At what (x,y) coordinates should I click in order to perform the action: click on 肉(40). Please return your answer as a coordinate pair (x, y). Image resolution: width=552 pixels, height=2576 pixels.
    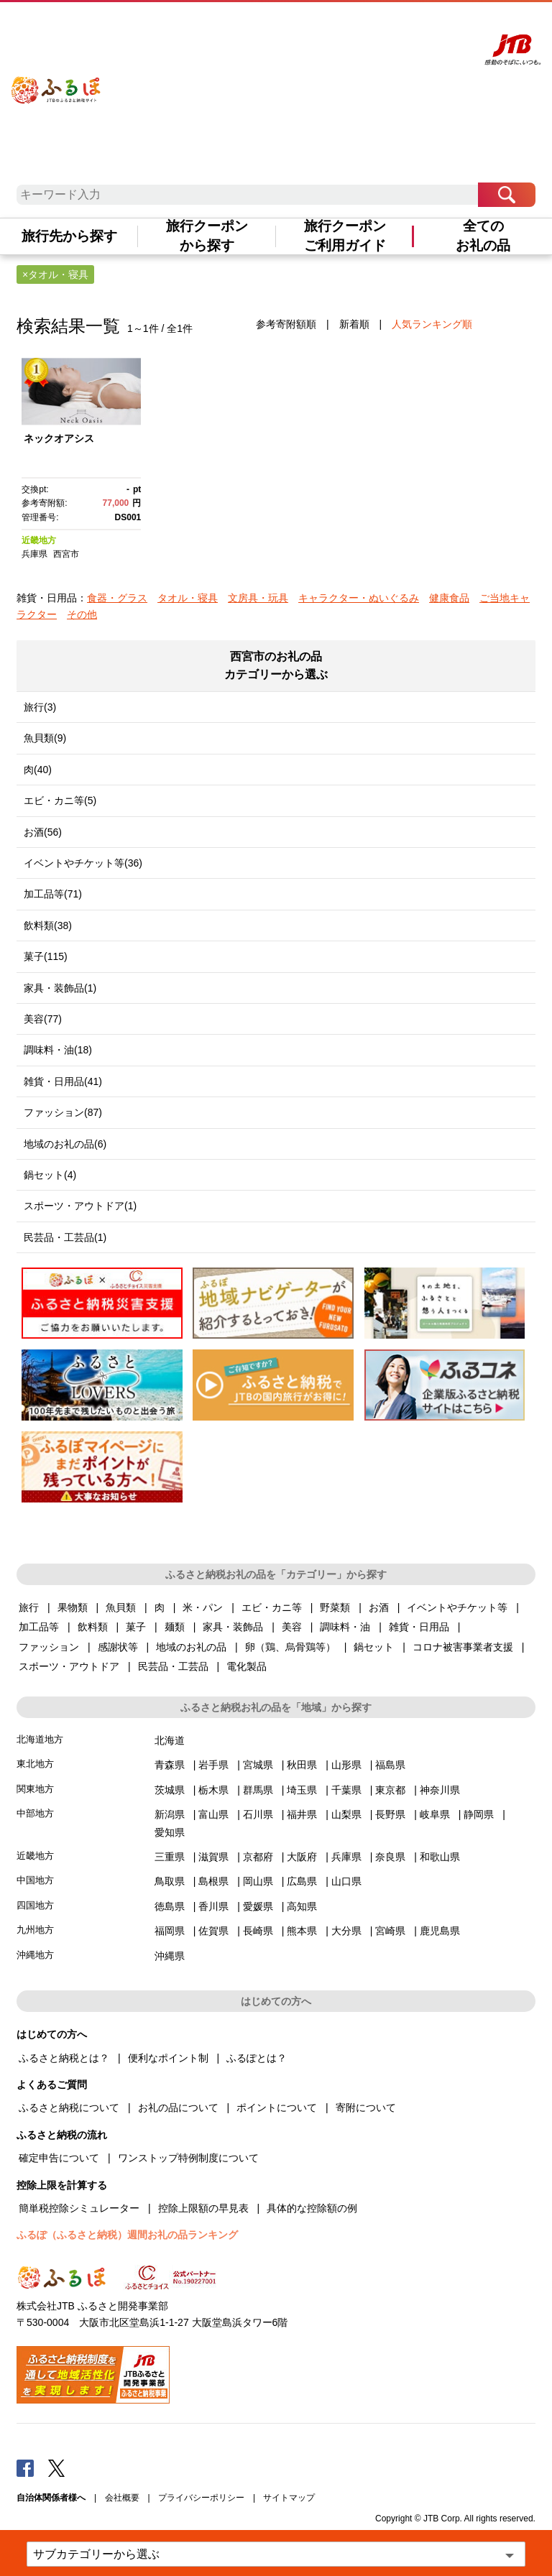
    Looking at the image, I should click on (38, 769).